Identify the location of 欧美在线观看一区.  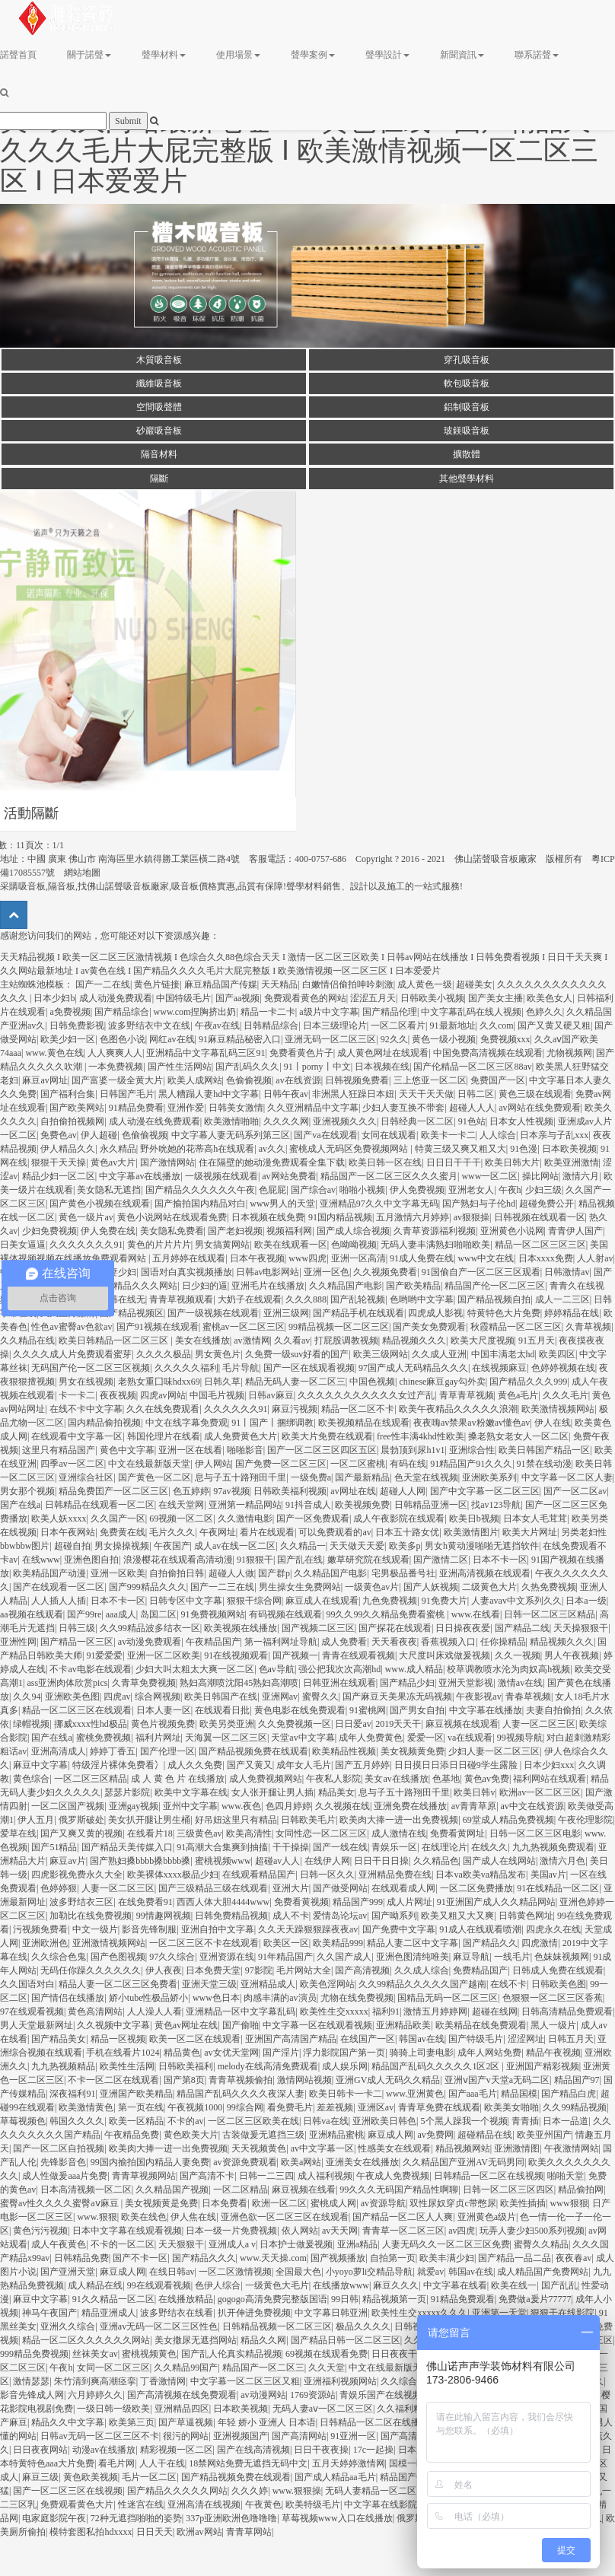
(290, 1244).